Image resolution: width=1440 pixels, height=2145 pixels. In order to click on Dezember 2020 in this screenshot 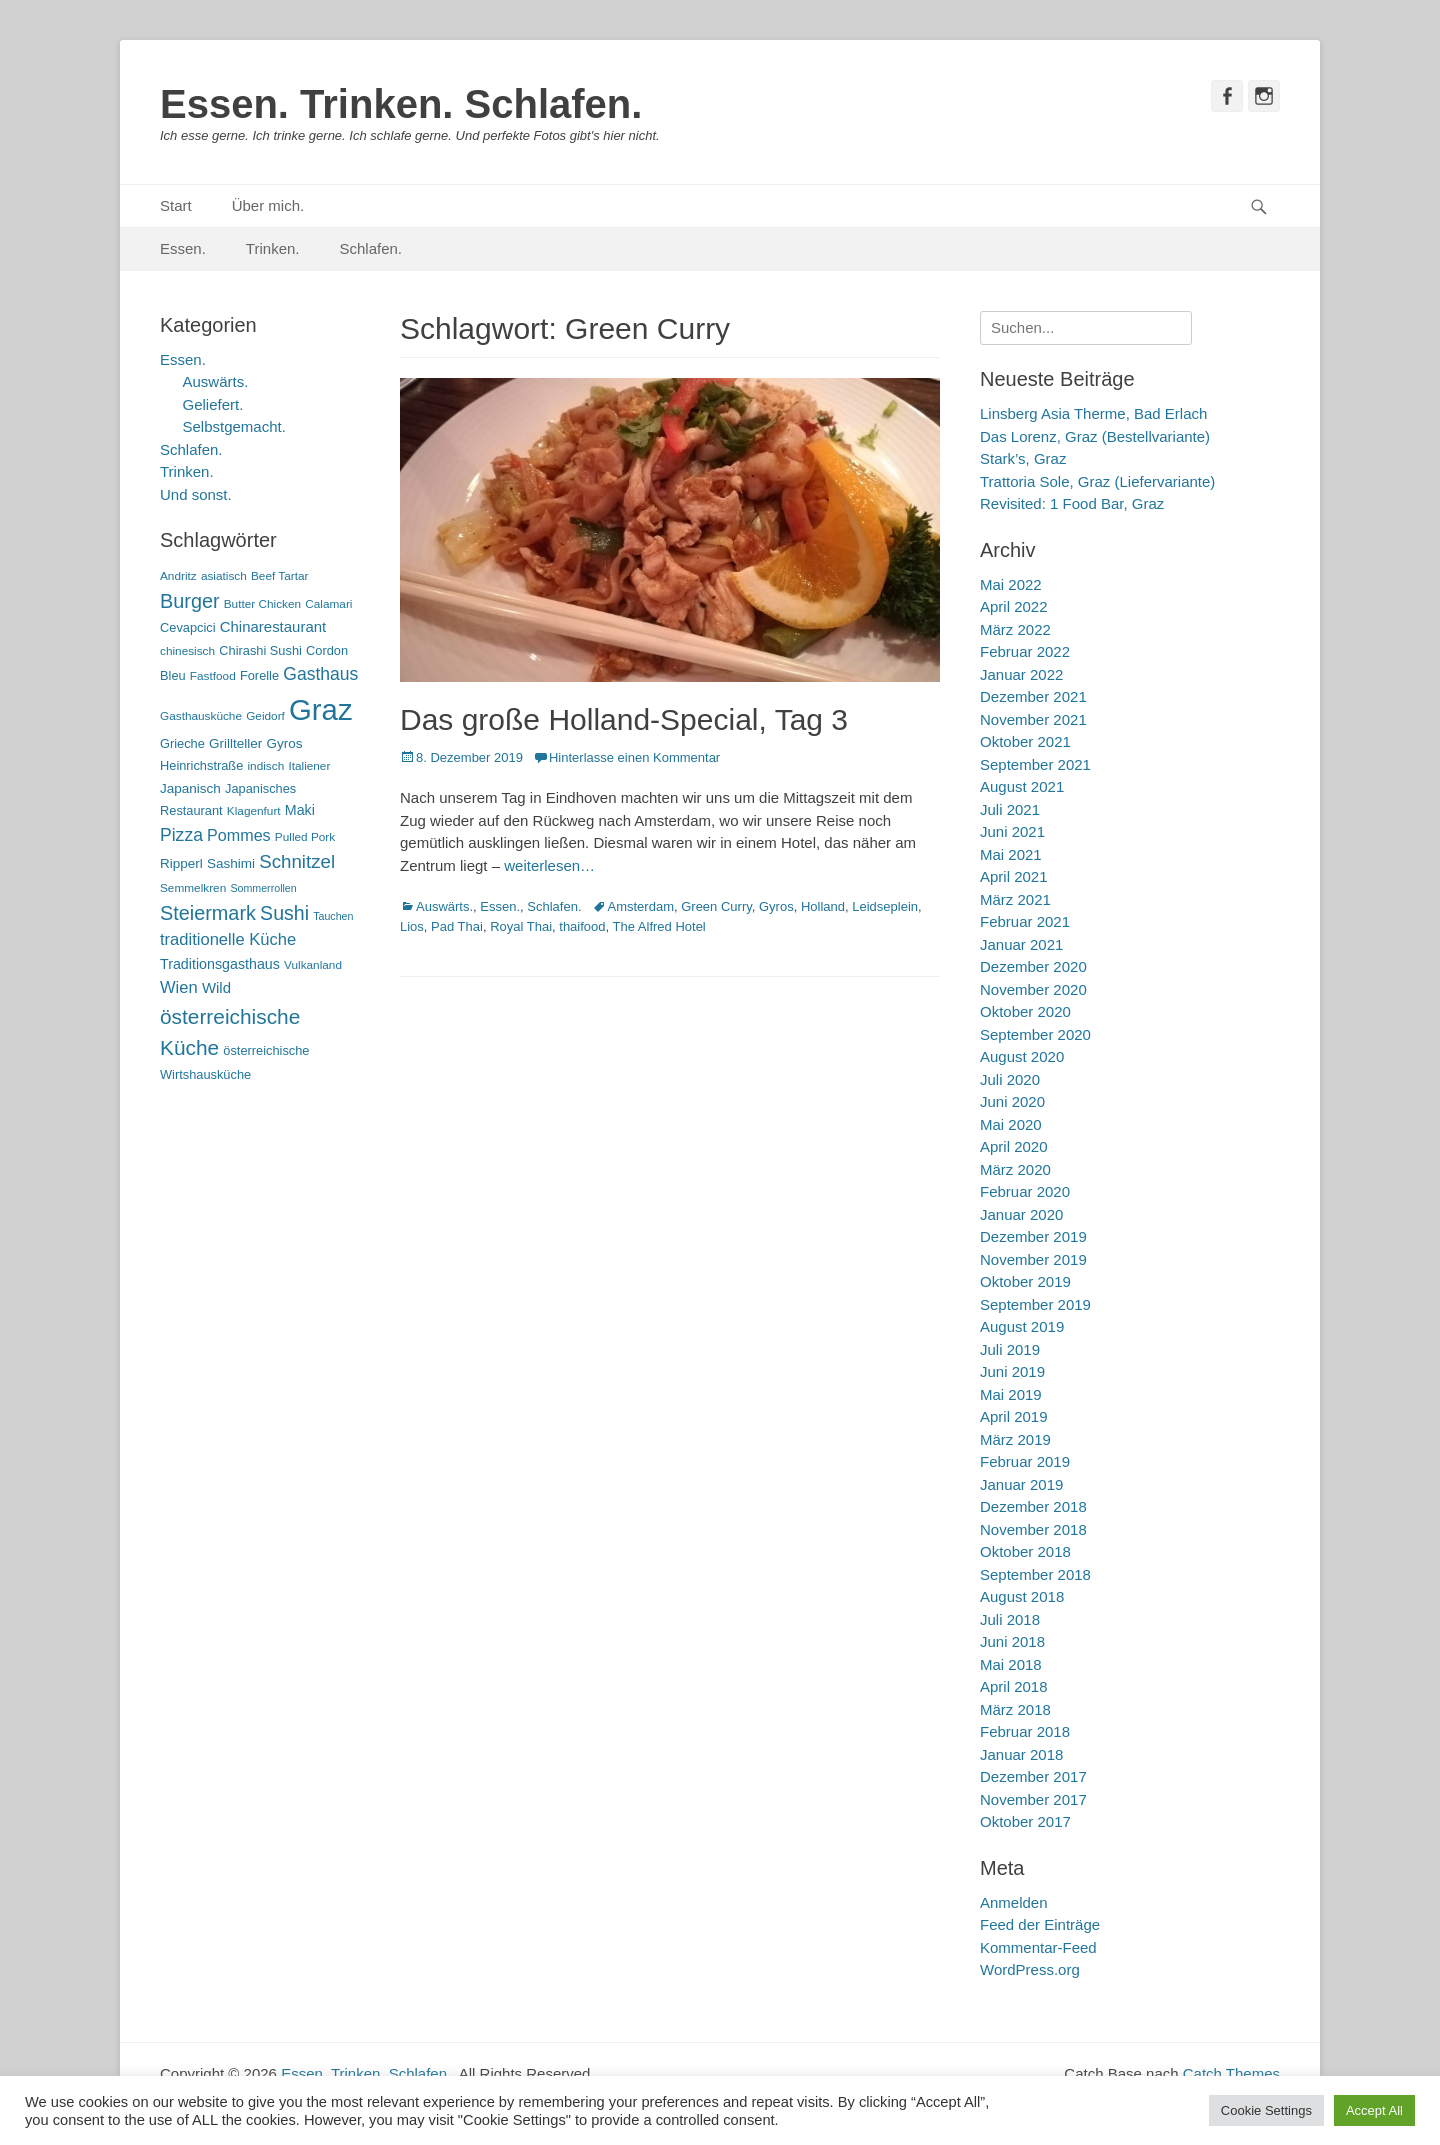, I will do `click(1033, 966)`.